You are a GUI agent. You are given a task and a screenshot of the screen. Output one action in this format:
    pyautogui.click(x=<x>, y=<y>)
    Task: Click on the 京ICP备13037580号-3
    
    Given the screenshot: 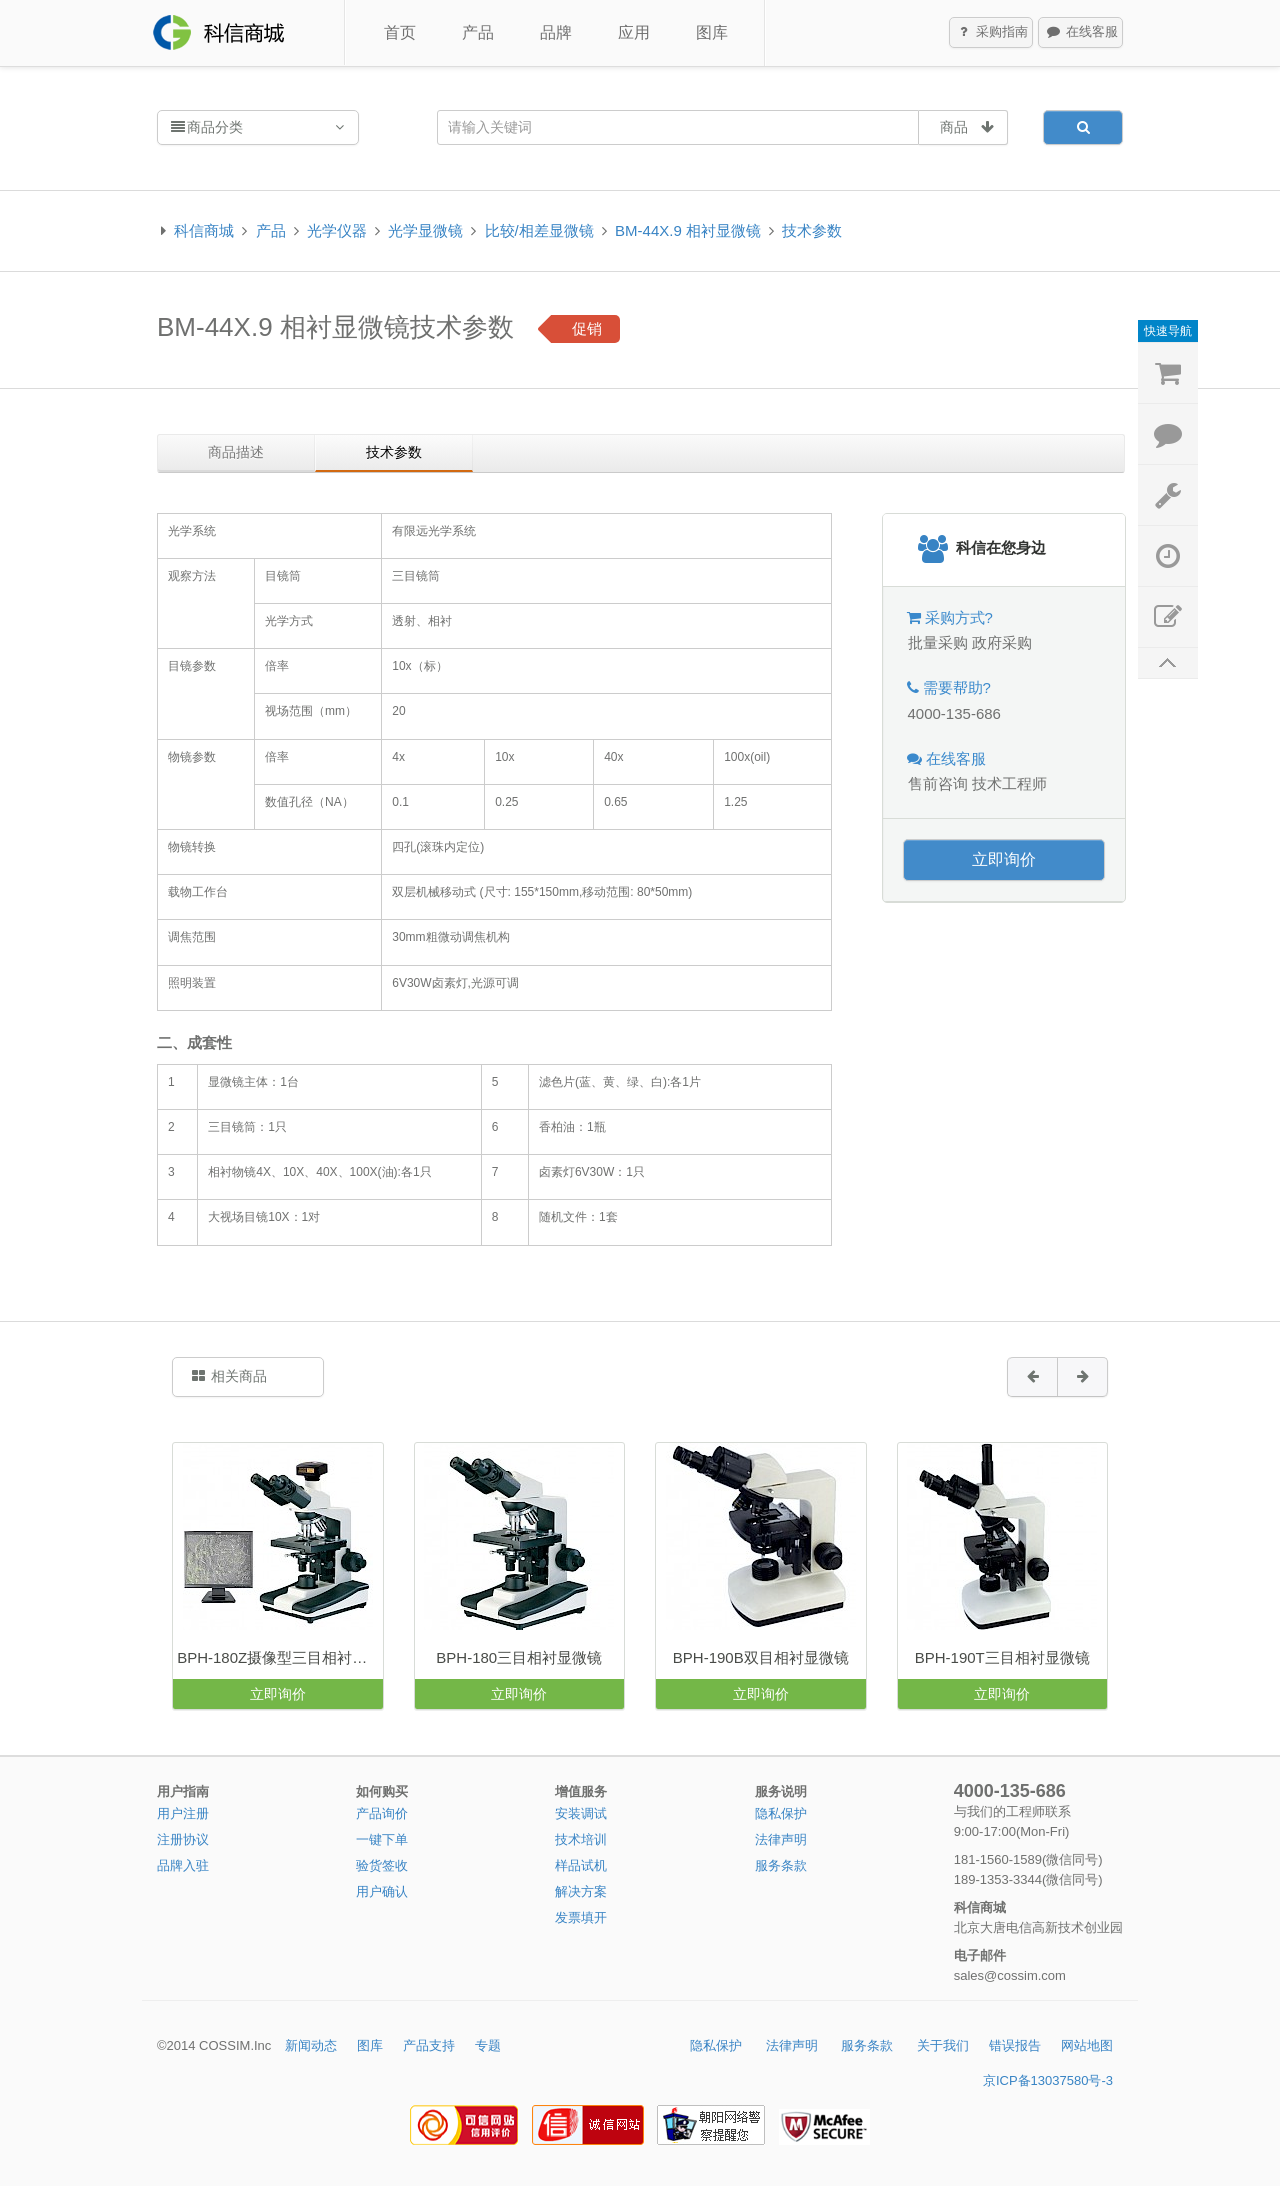 What is the action you would take?
    pyautogui.click(x=1048, y=2080)
    